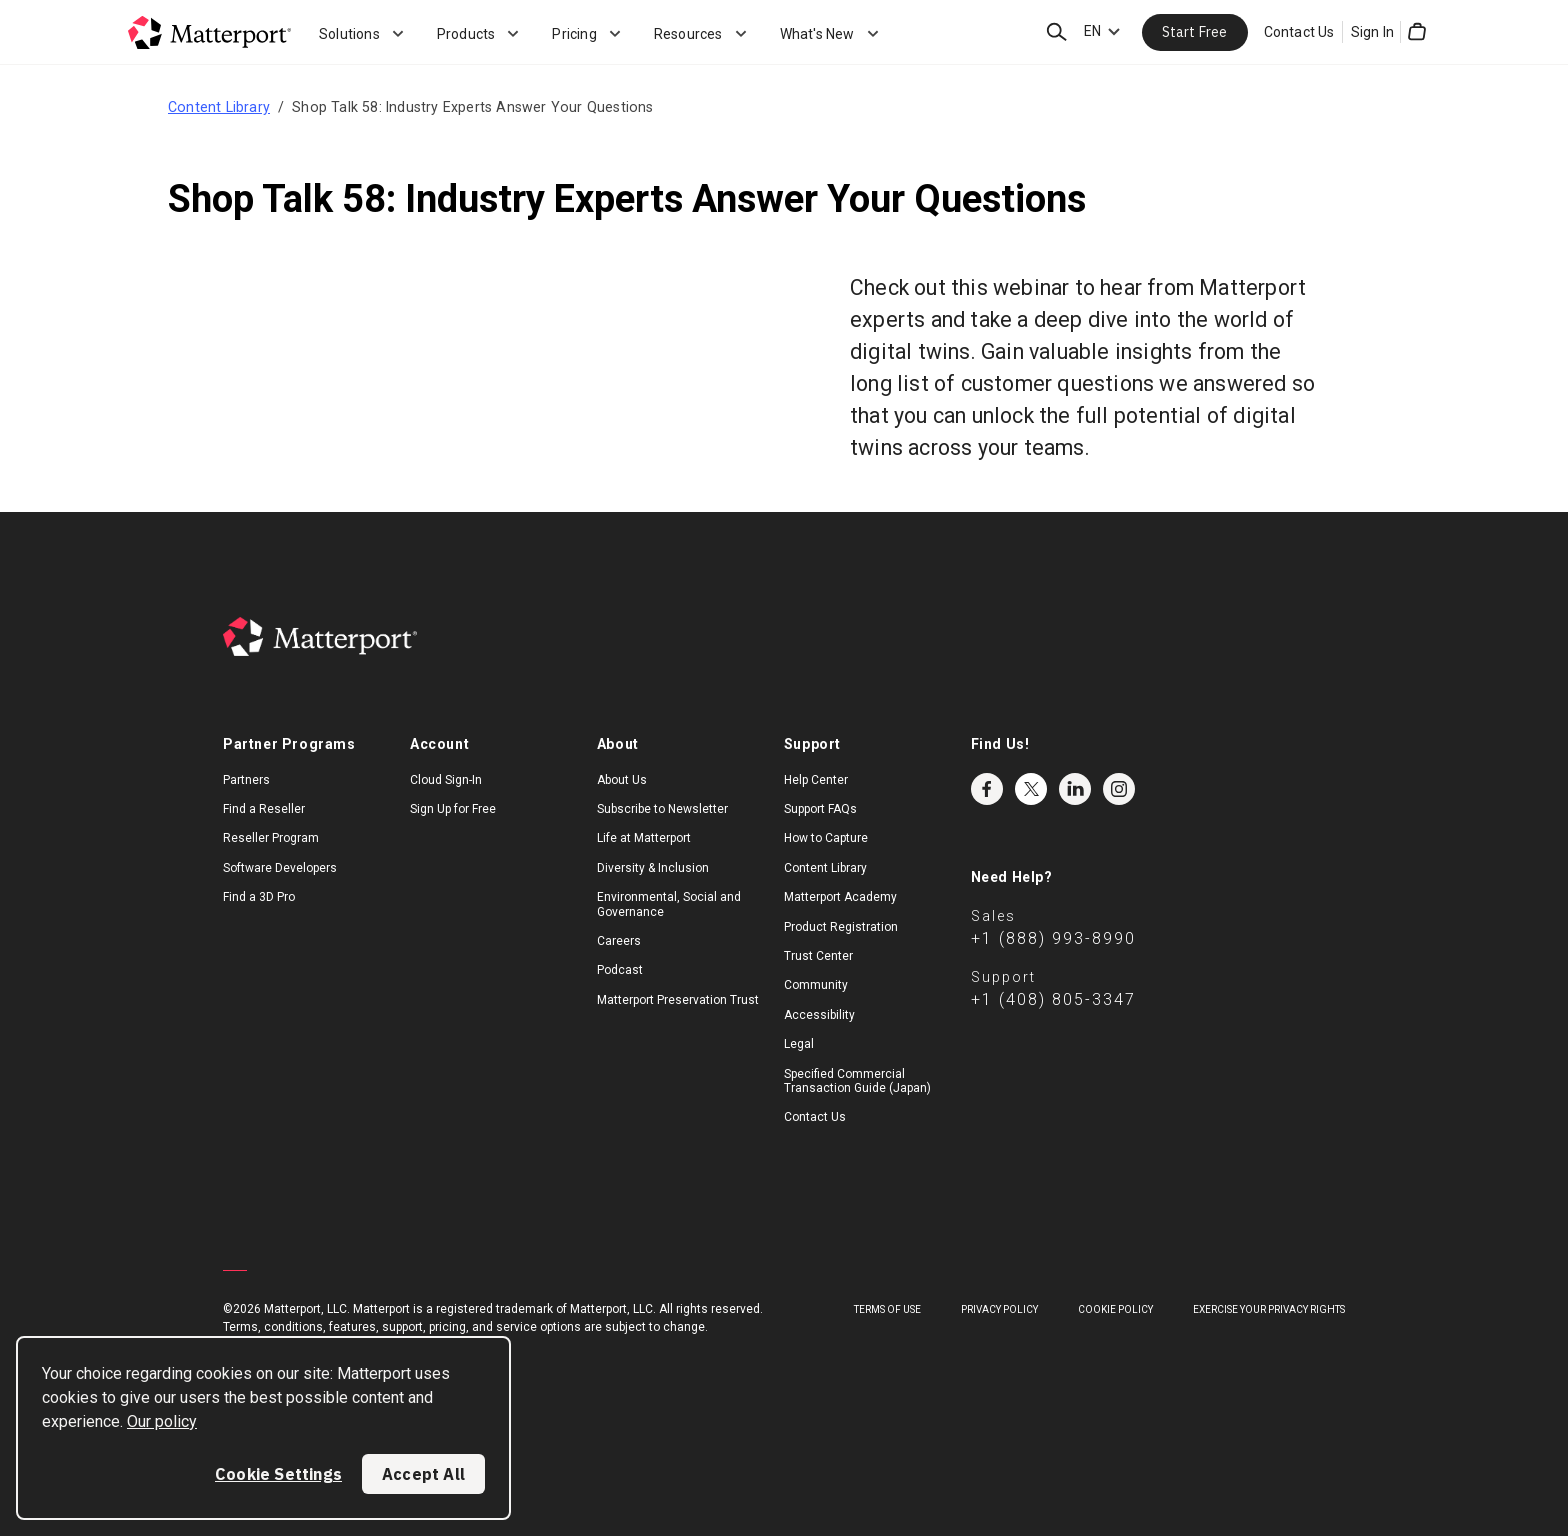 The width and height of the screenshot is (1568, 1536). Describe the element at coordinates (1269, 1309) in the screenshot. I see `Exercise Your Privacy Rights` at that location.